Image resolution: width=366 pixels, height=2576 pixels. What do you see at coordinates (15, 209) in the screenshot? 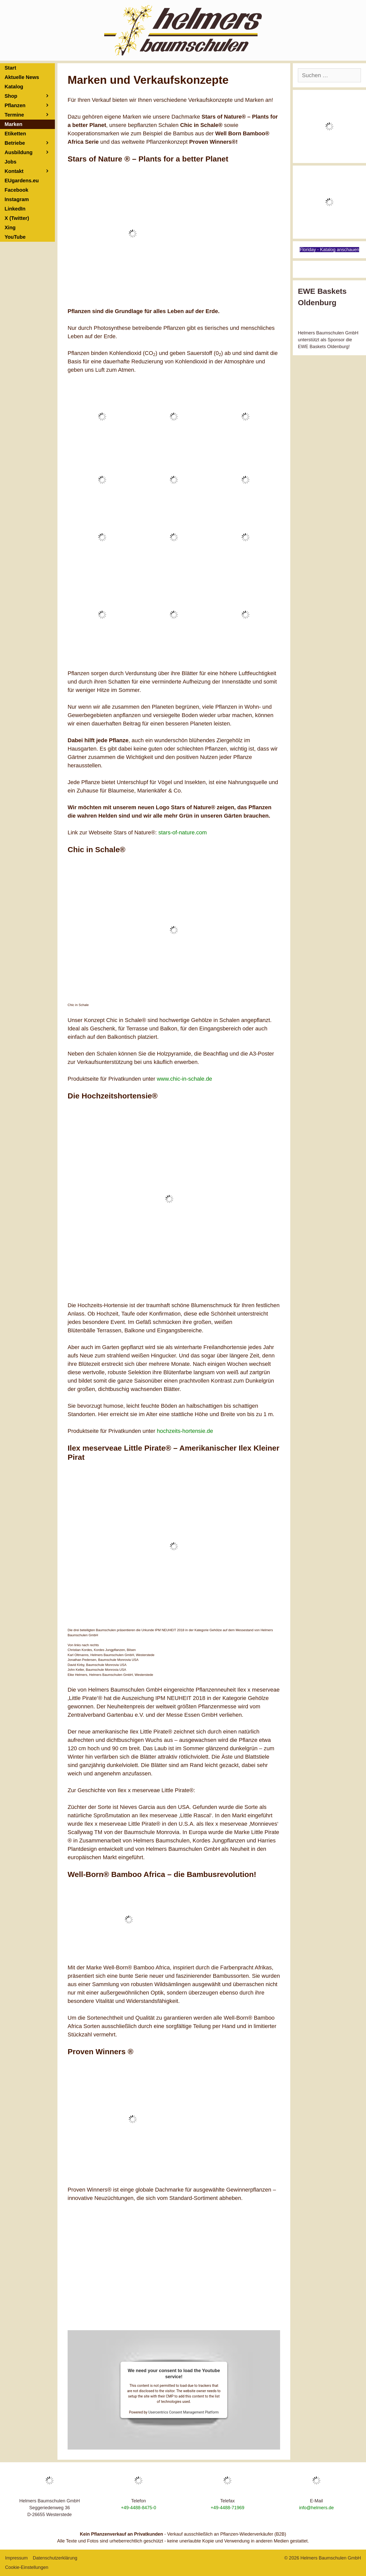
I see `LinkedIn` at bounding box center [15, 209].